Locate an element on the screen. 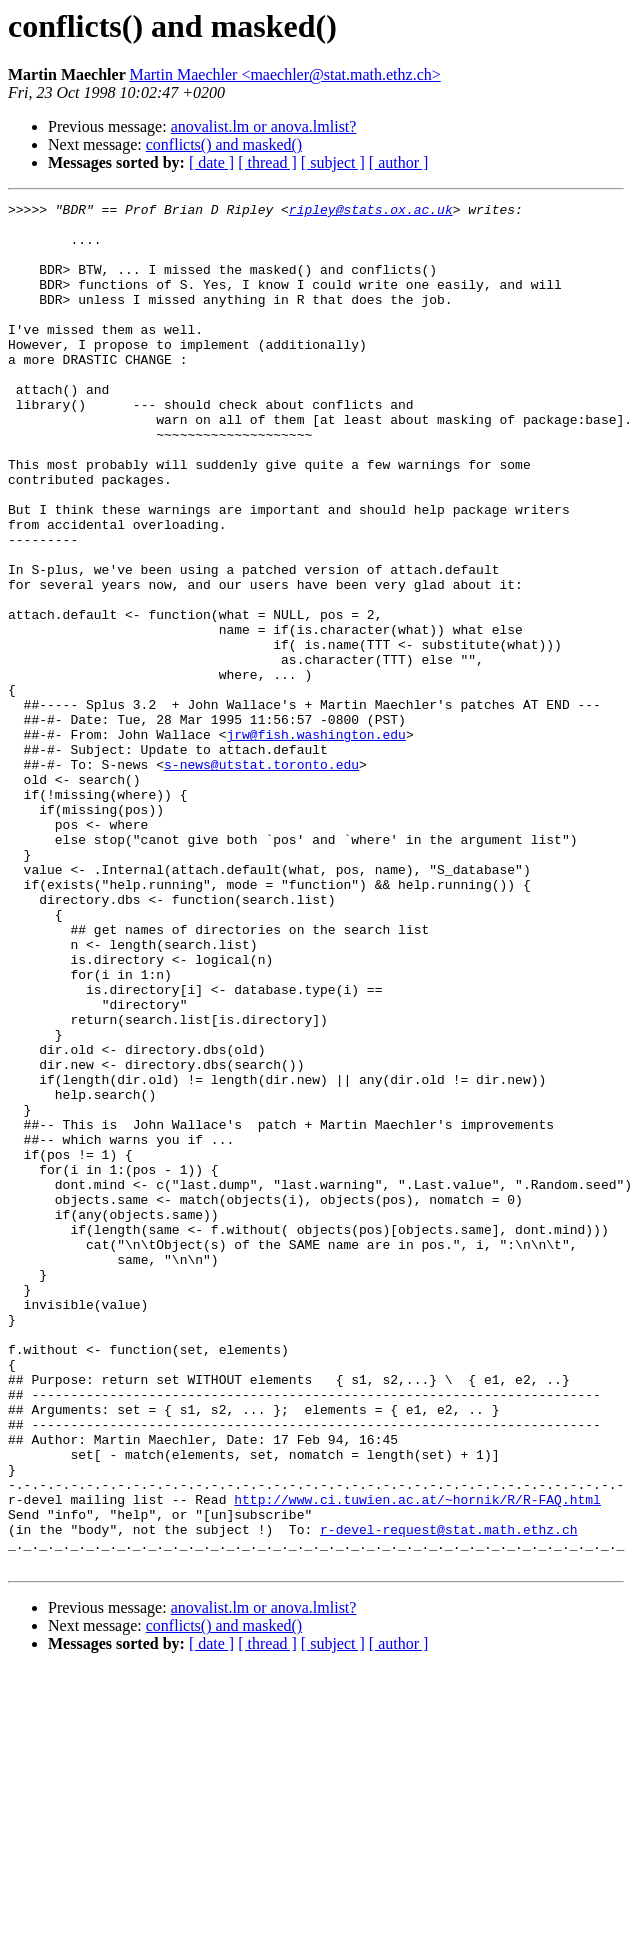 Image resolution: width=632 pixels, height=1942 pixels. conflicts() and masked() is located at coordinates (224, 144).